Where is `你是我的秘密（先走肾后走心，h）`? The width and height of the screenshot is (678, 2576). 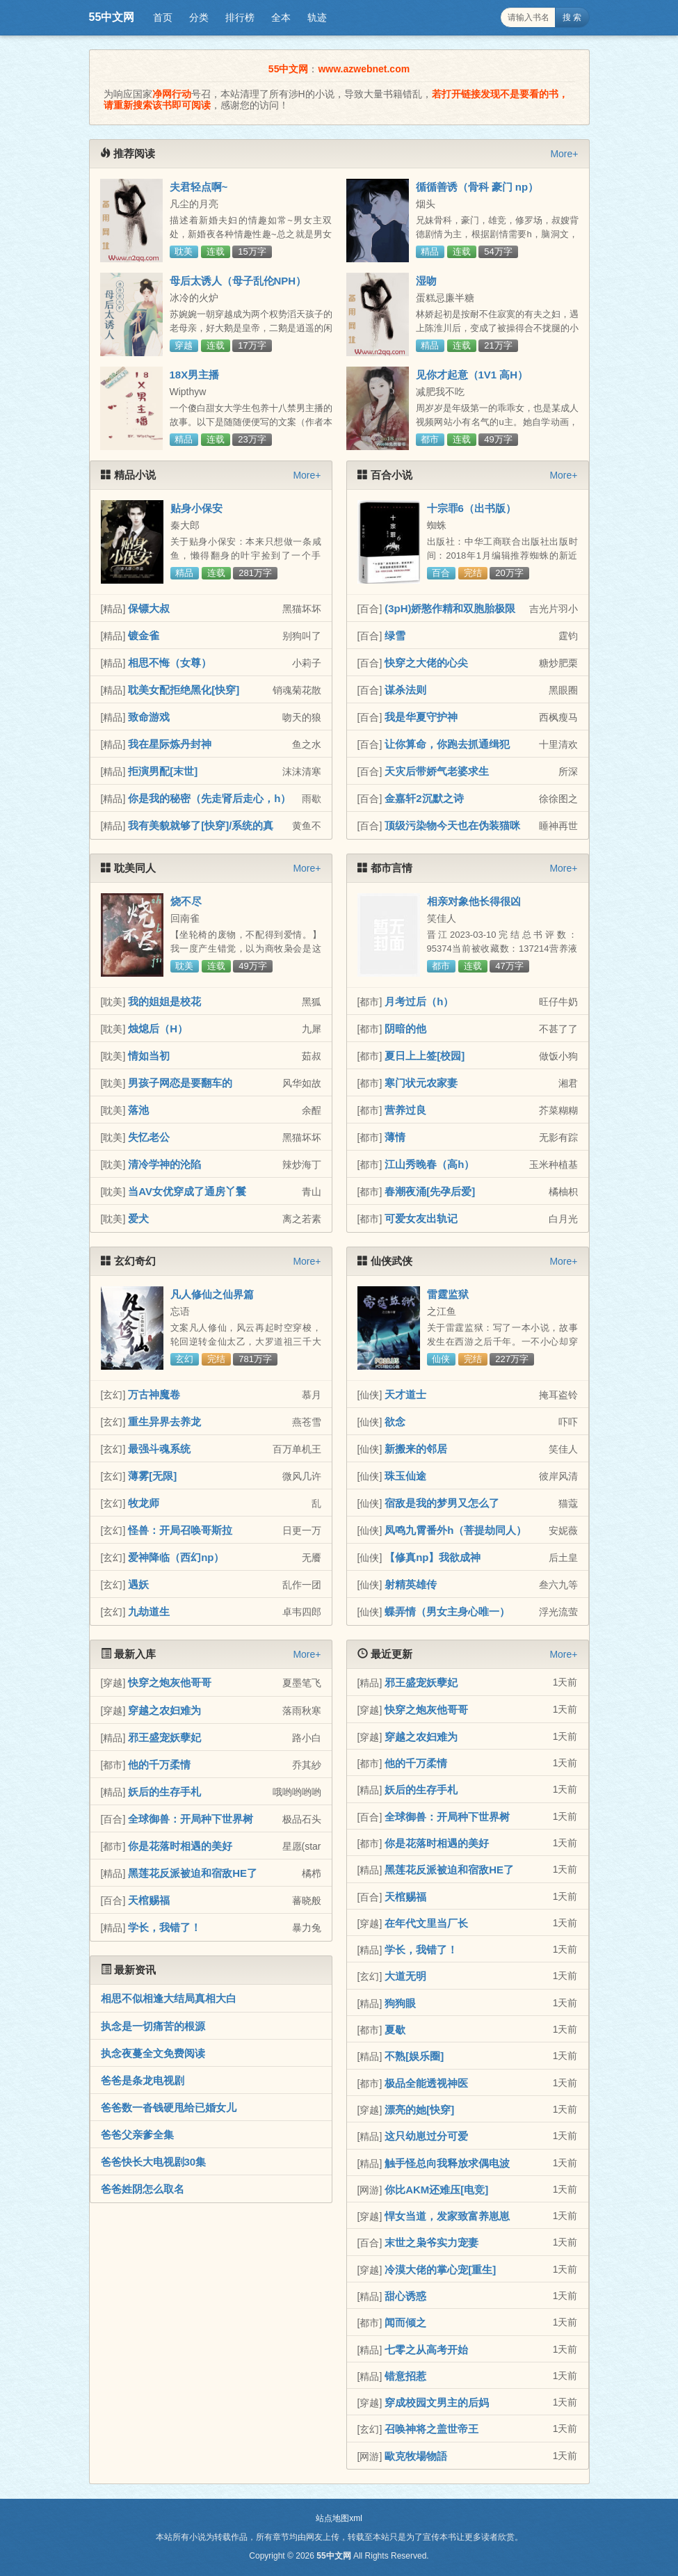
你是我的秘密（先走肾后走心，h） is located at coordinates (209, 798).